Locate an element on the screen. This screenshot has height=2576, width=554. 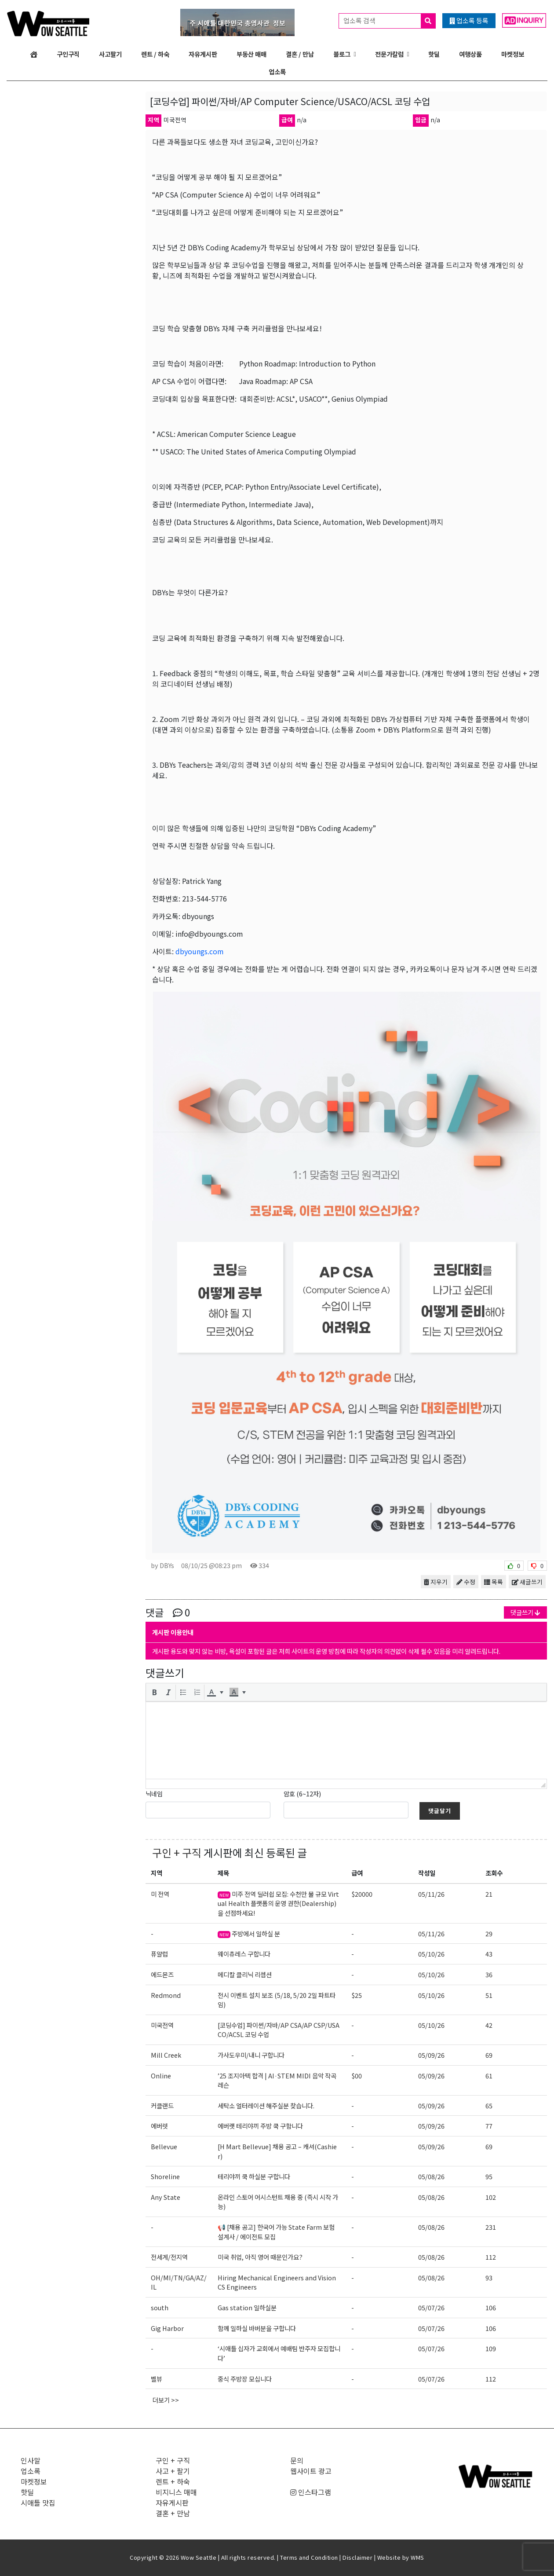
77 is located at coordinates (488, 2125).